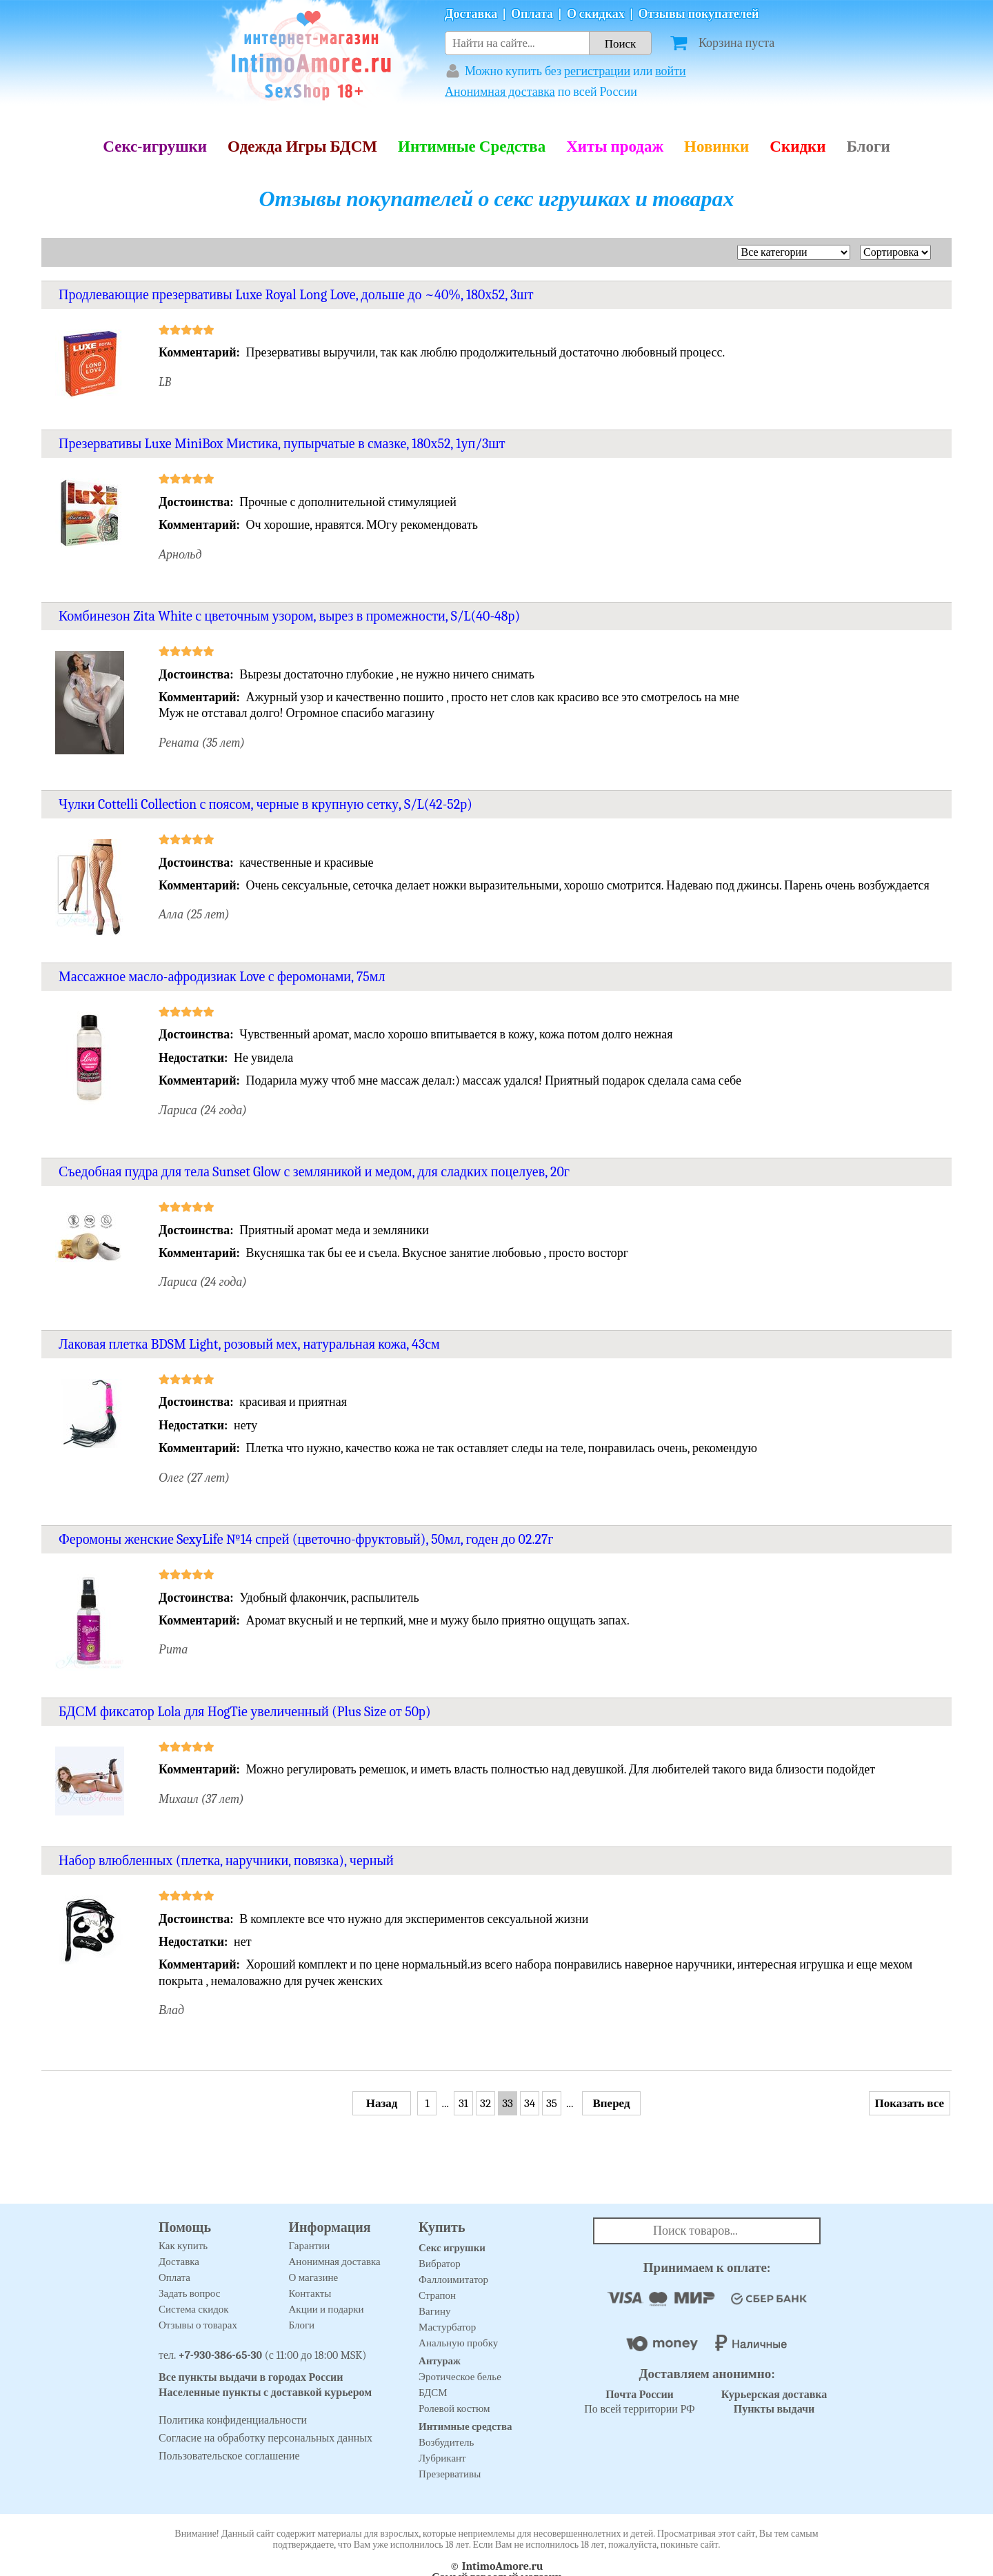  I want to click on Антураж, so click(440, 2361).